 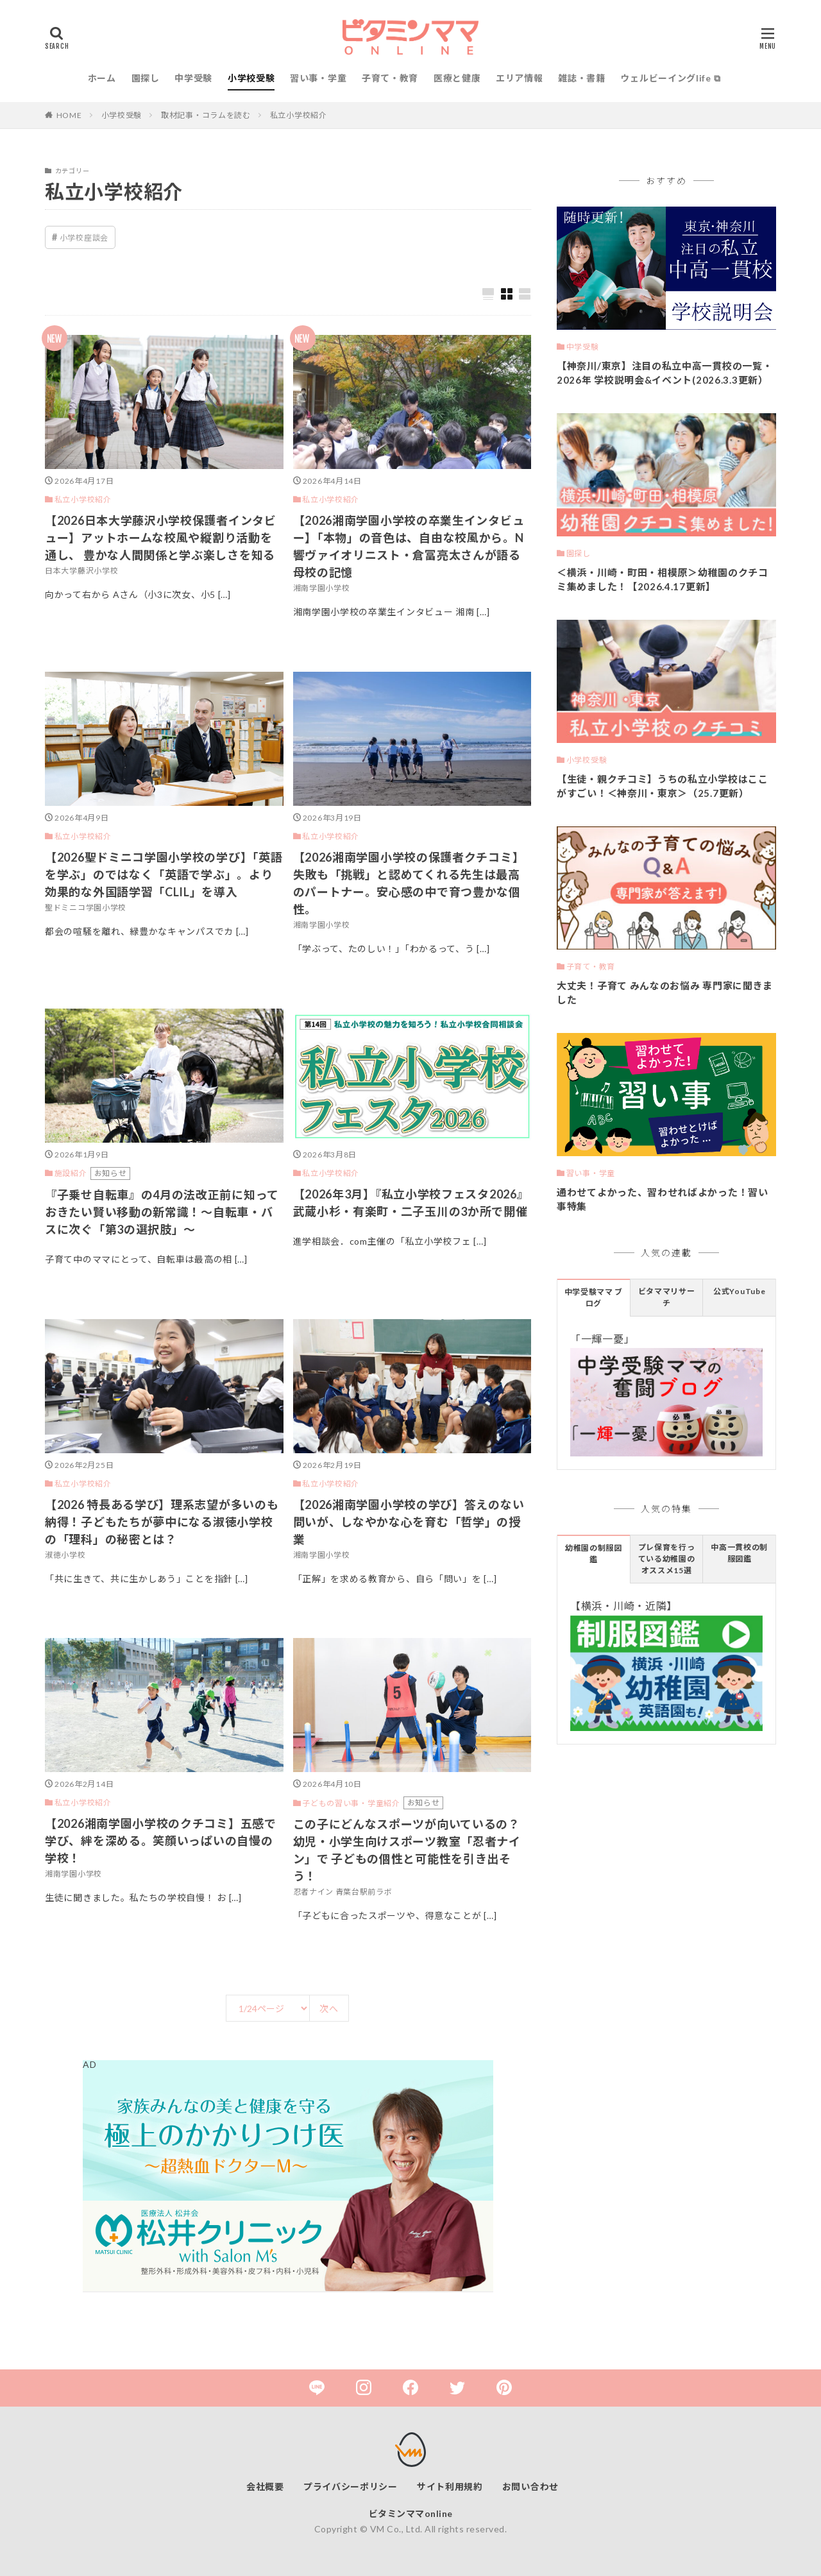 I want to click on 通わせてよかった、習わせればよかった！習い事特集, so click(x=662, y=1199).